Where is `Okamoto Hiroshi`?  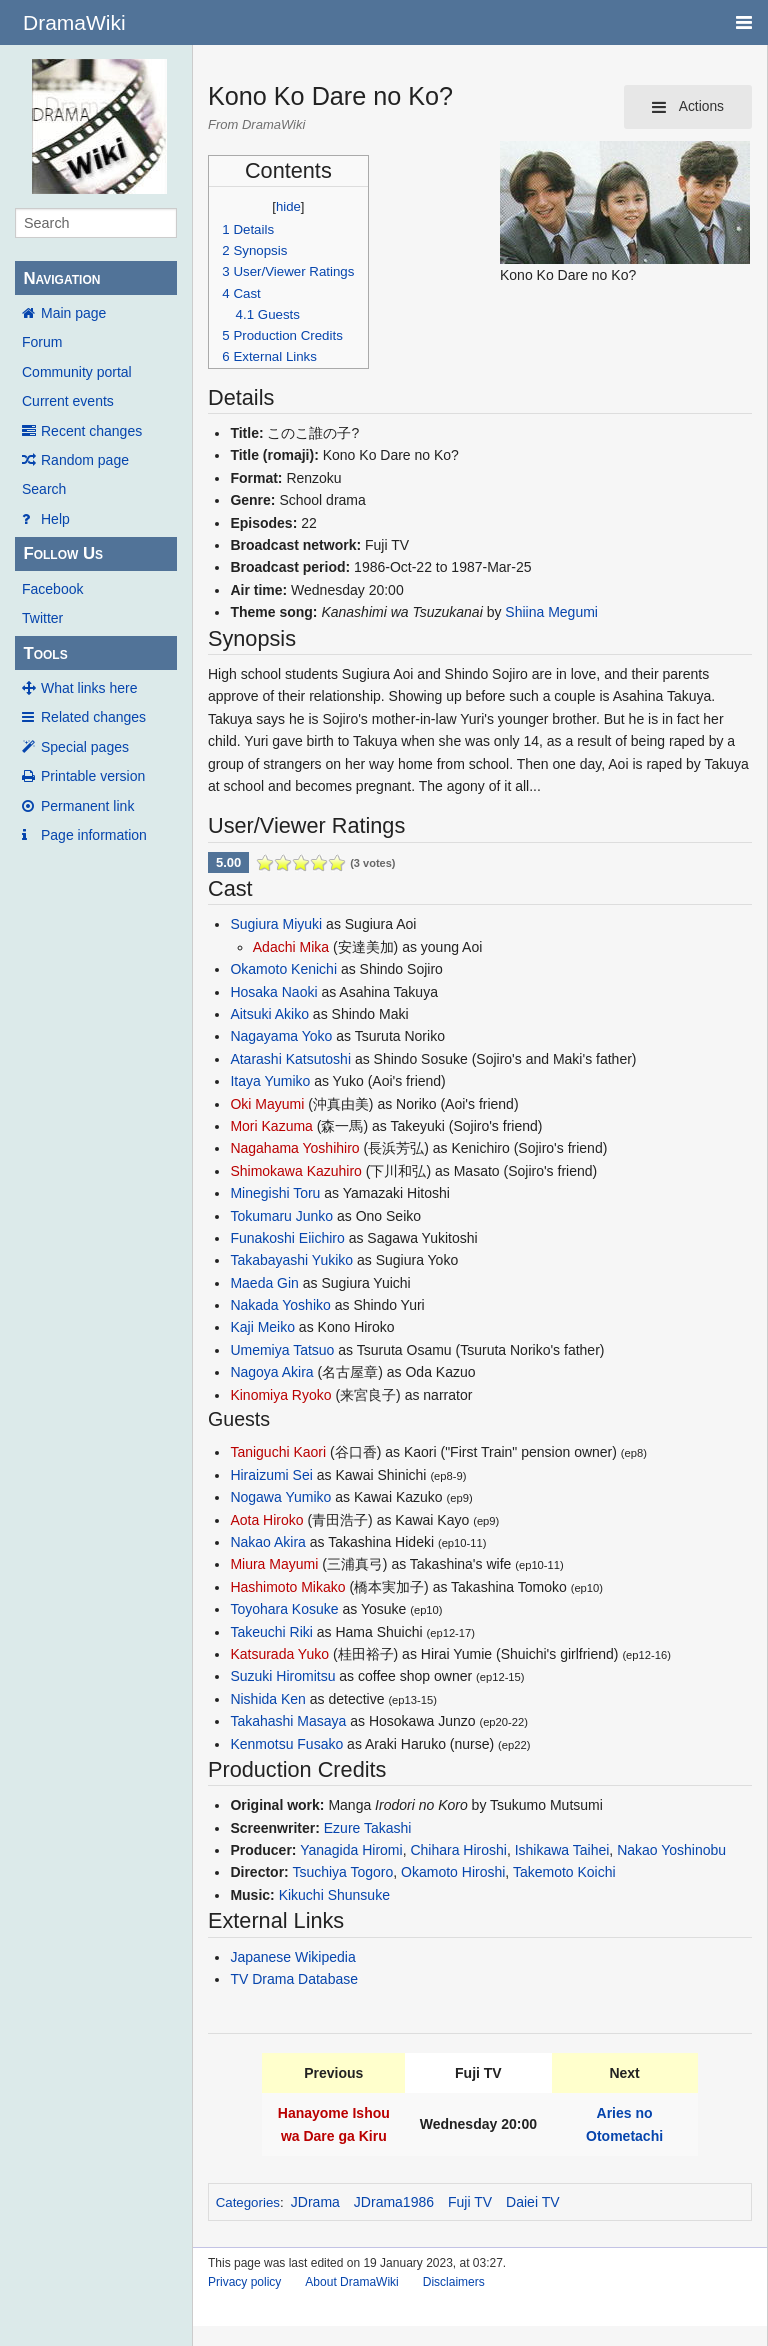 Okamoto Hiroshi is located at coordinates (453, 1872).